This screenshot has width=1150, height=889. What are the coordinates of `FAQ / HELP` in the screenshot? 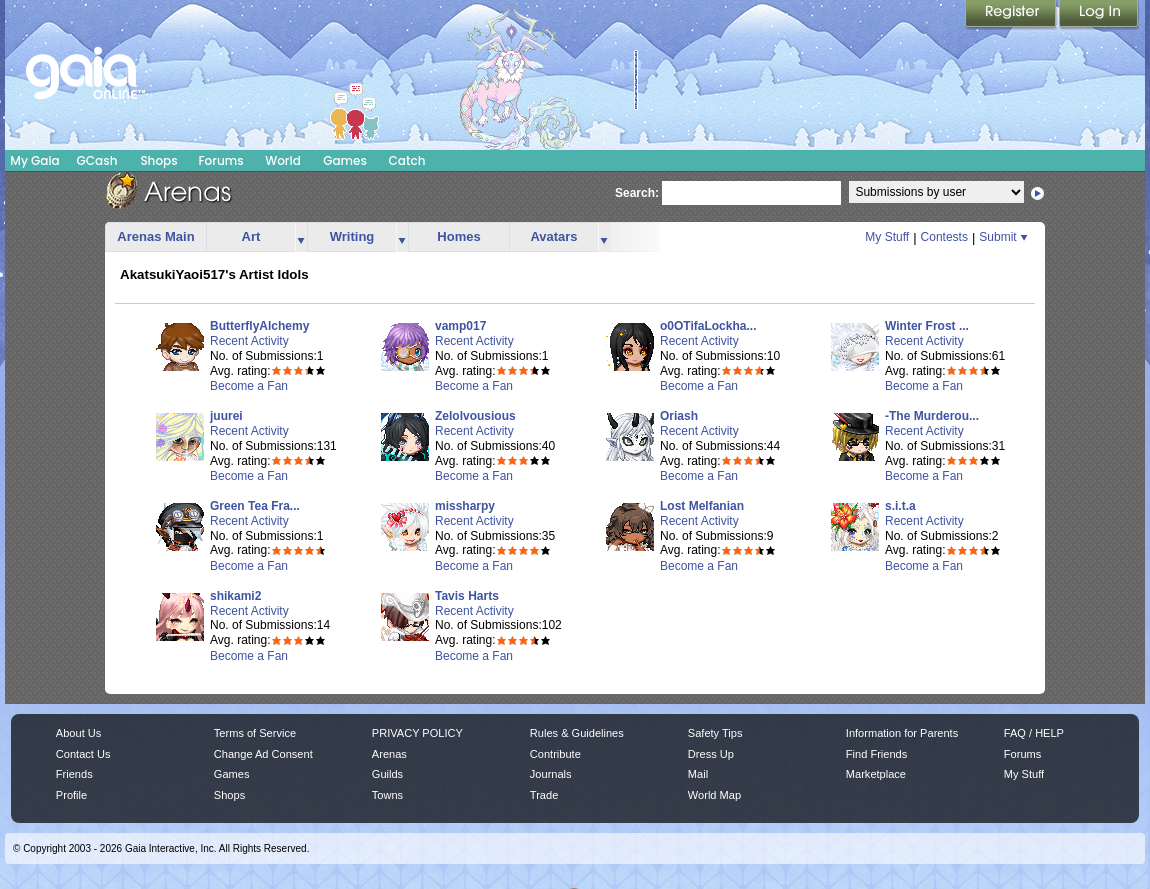 It's located at (1034, 733).